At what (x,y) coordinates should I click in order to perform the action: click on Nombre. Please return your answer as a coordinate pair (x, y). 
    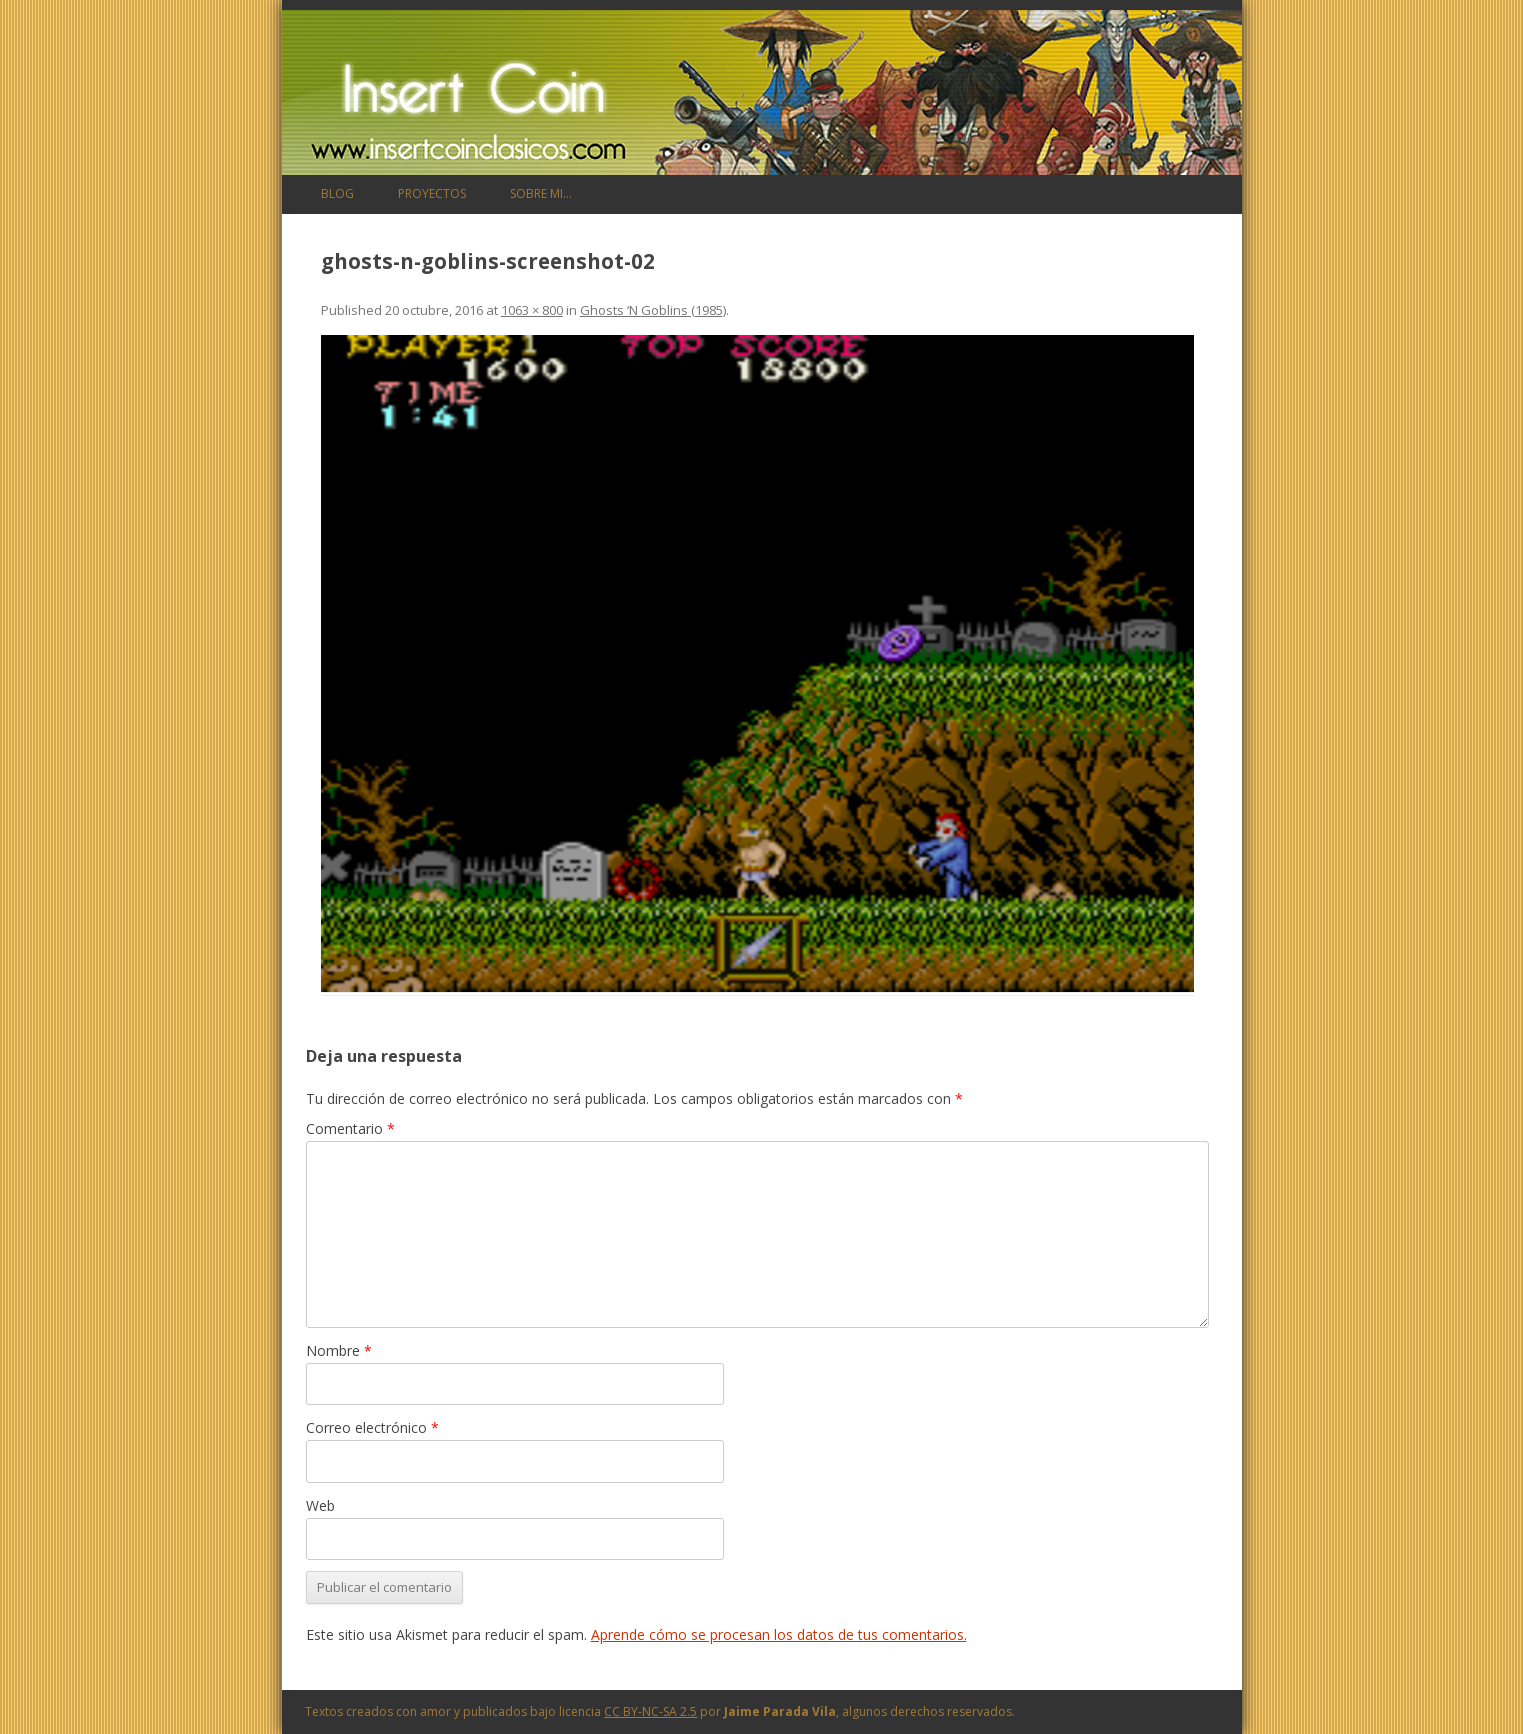
    Looking at the image, I should click on (339, 1350).